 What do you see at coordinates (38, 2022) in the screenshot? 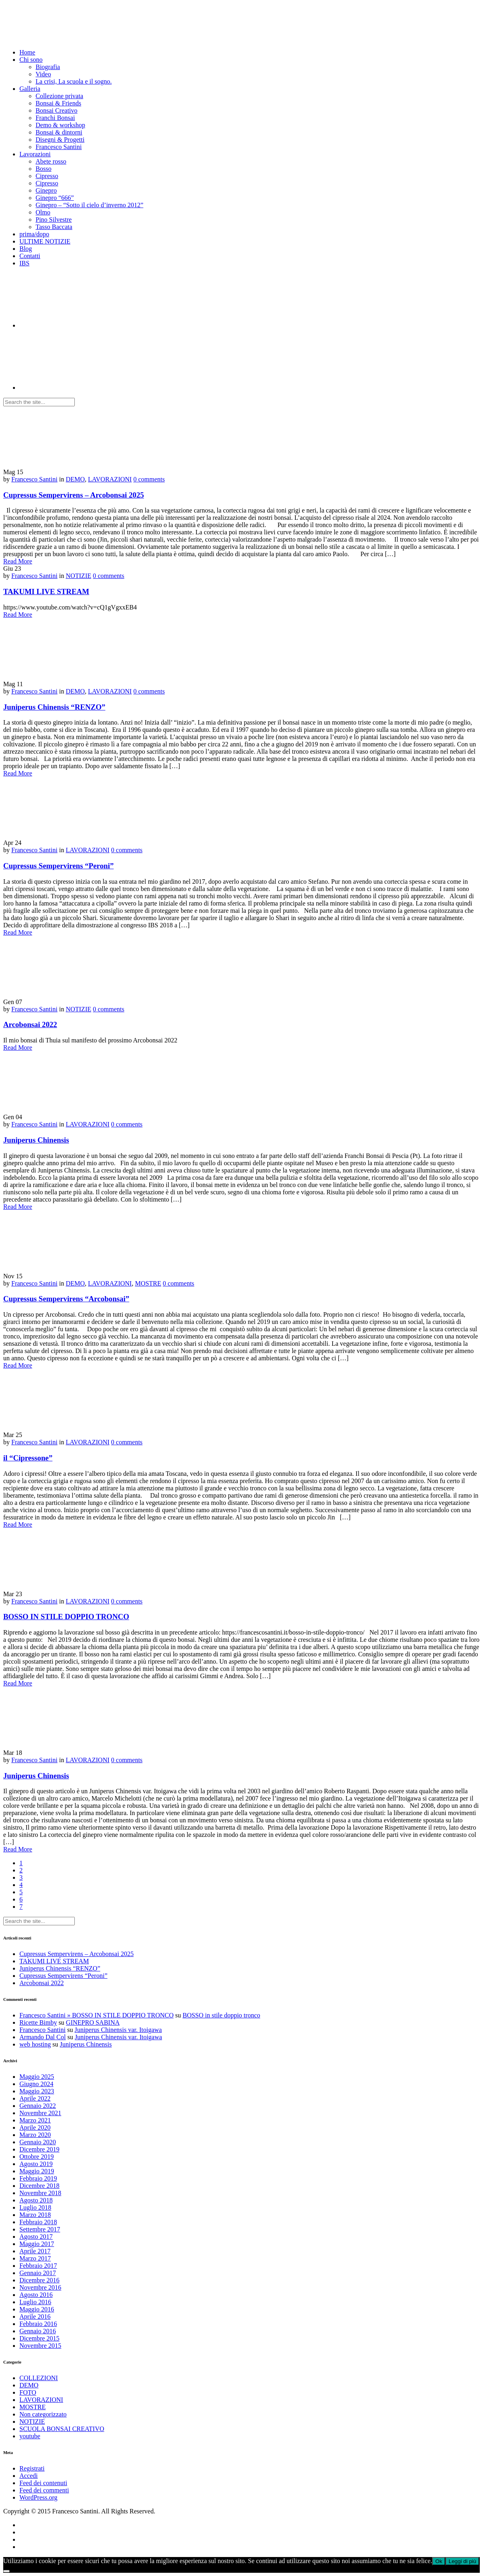
I see `Ricette Bimby` at bounding box center [38, 2022].